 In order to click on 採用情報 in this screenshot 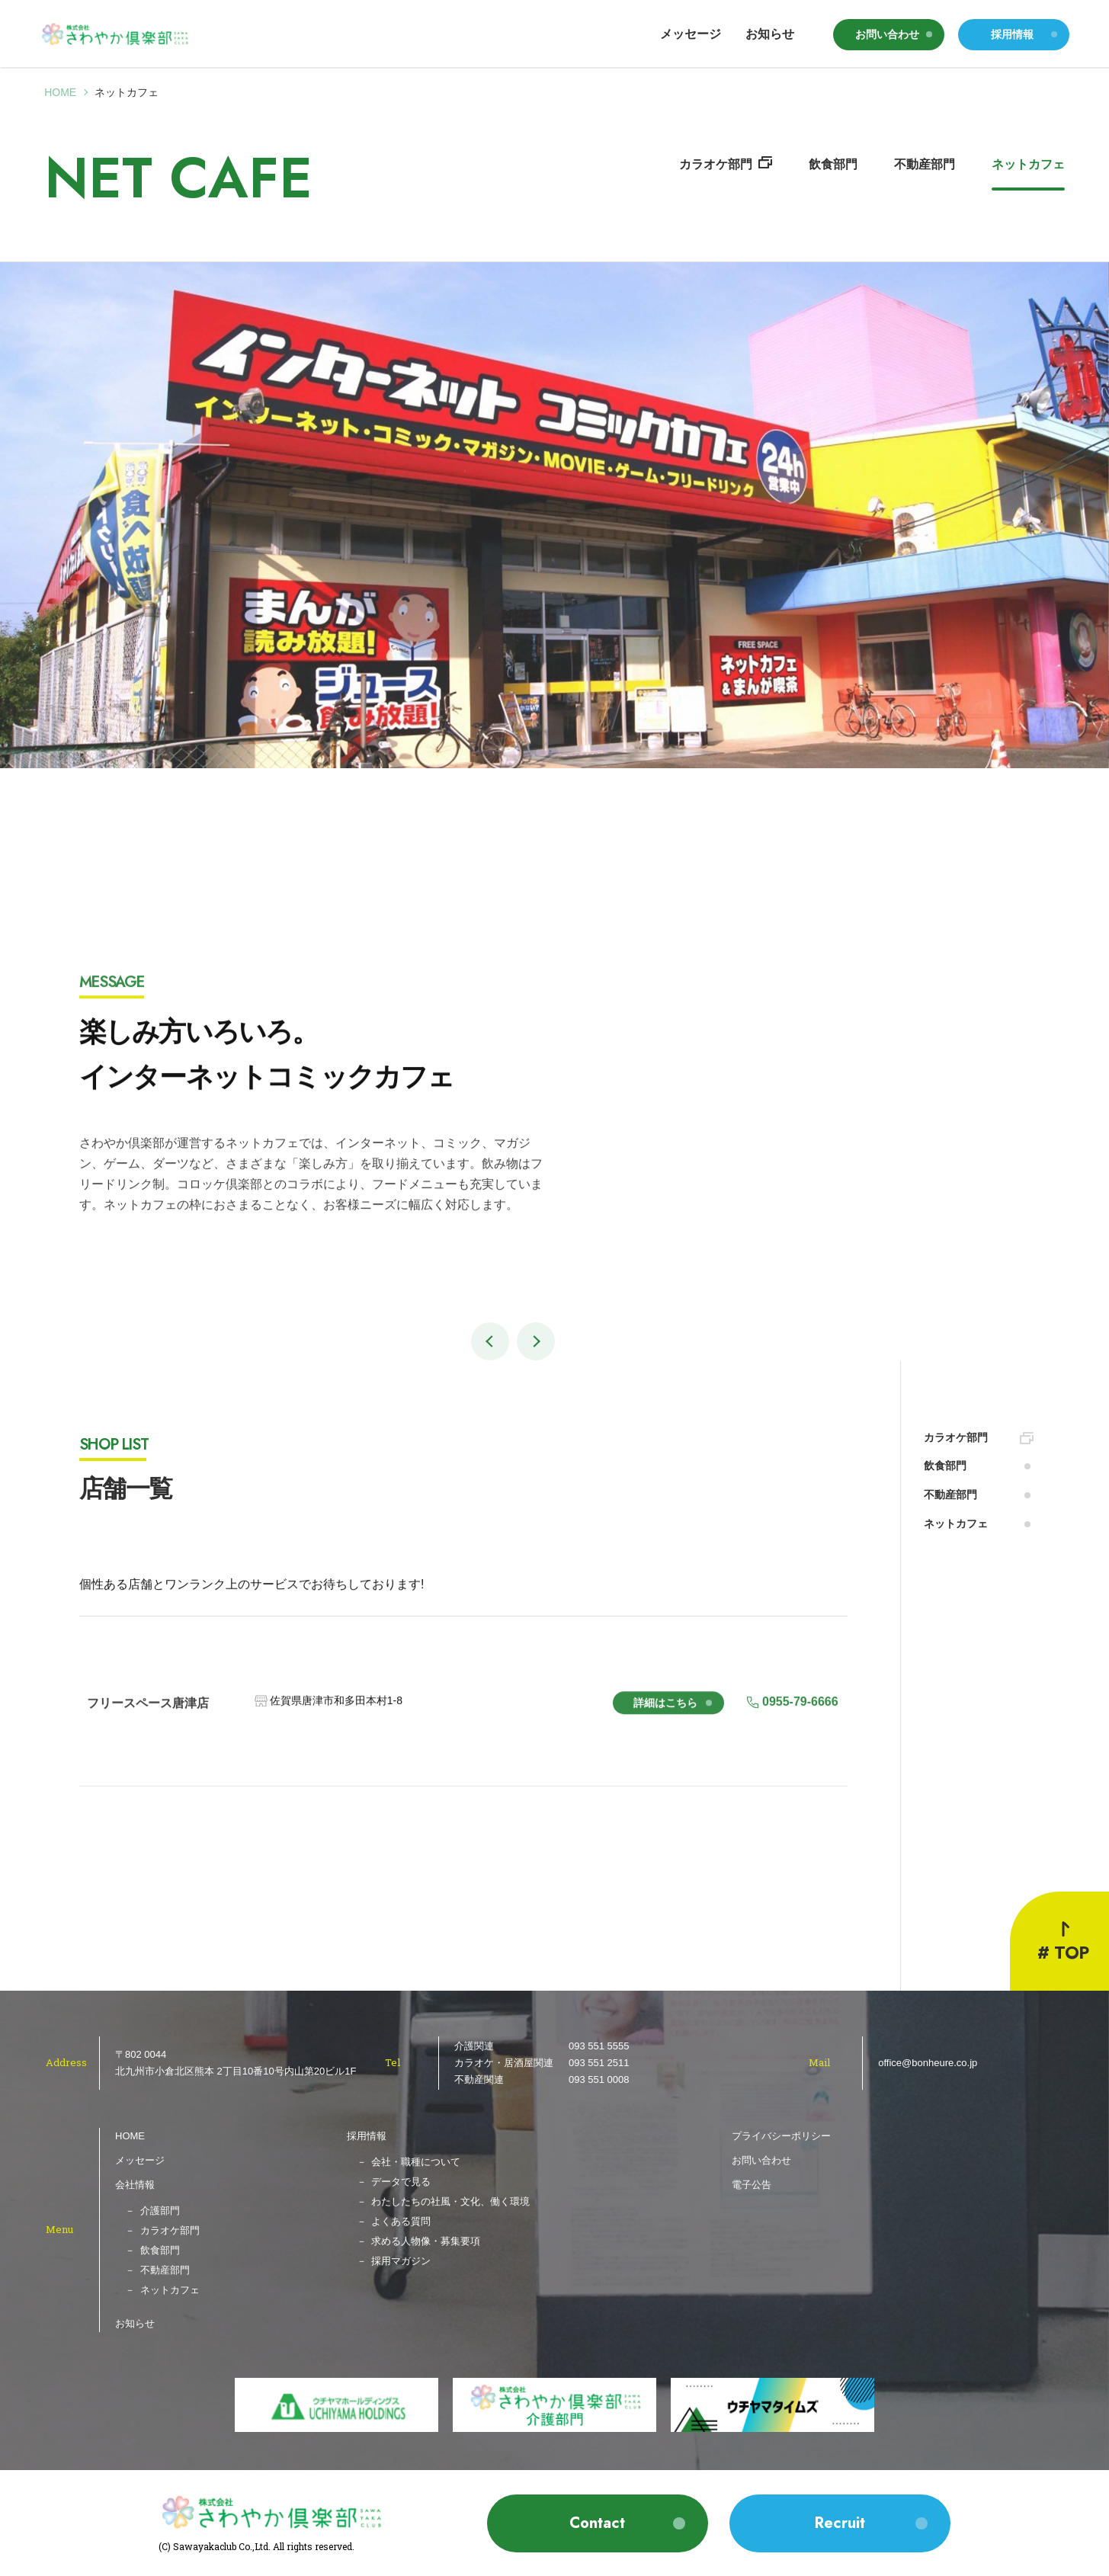, I will do `click(1012, 34)`.